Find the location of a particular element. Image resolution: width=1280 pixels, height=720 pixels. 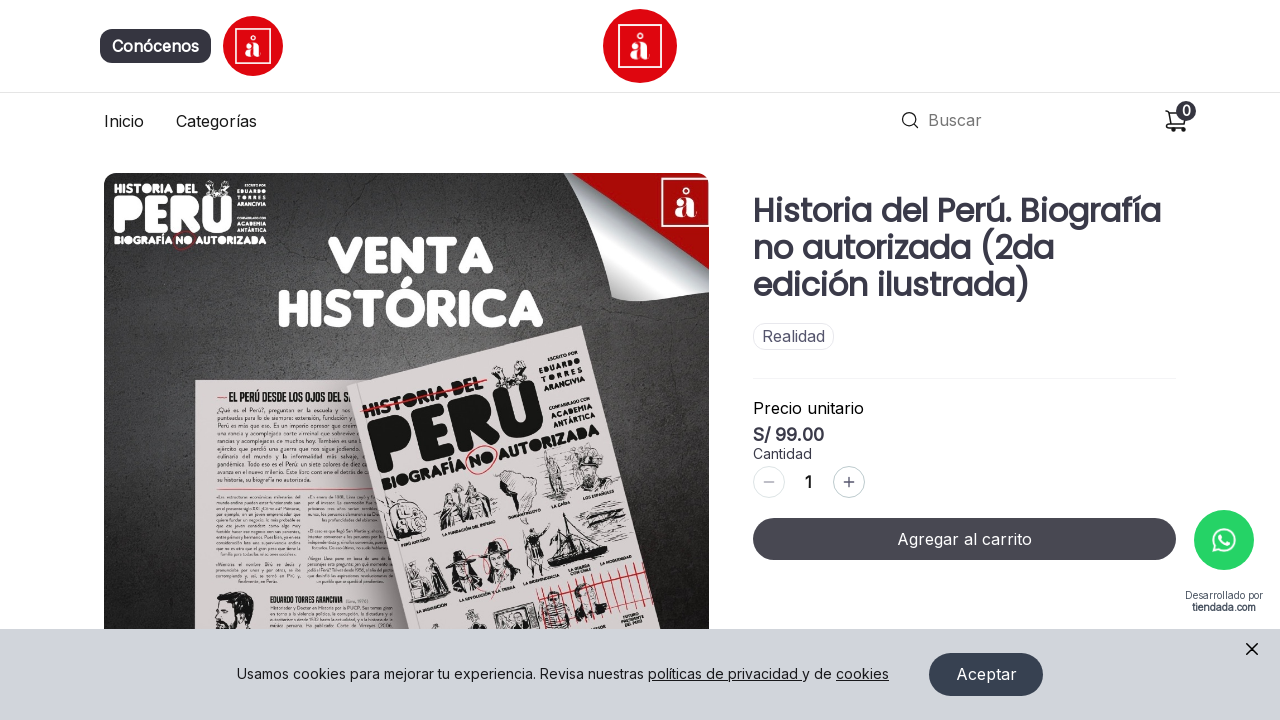

Inicio is located at coordinates (124, 121).